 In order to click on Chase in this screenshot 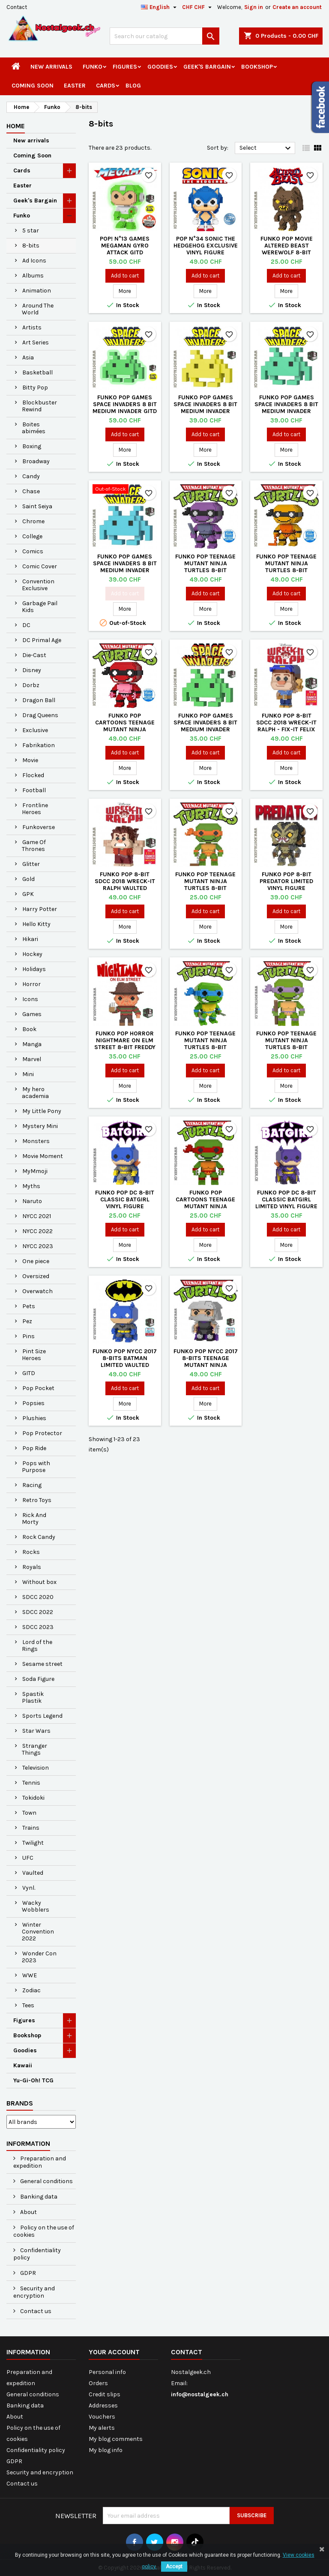, I will do `click(31, 491)`.